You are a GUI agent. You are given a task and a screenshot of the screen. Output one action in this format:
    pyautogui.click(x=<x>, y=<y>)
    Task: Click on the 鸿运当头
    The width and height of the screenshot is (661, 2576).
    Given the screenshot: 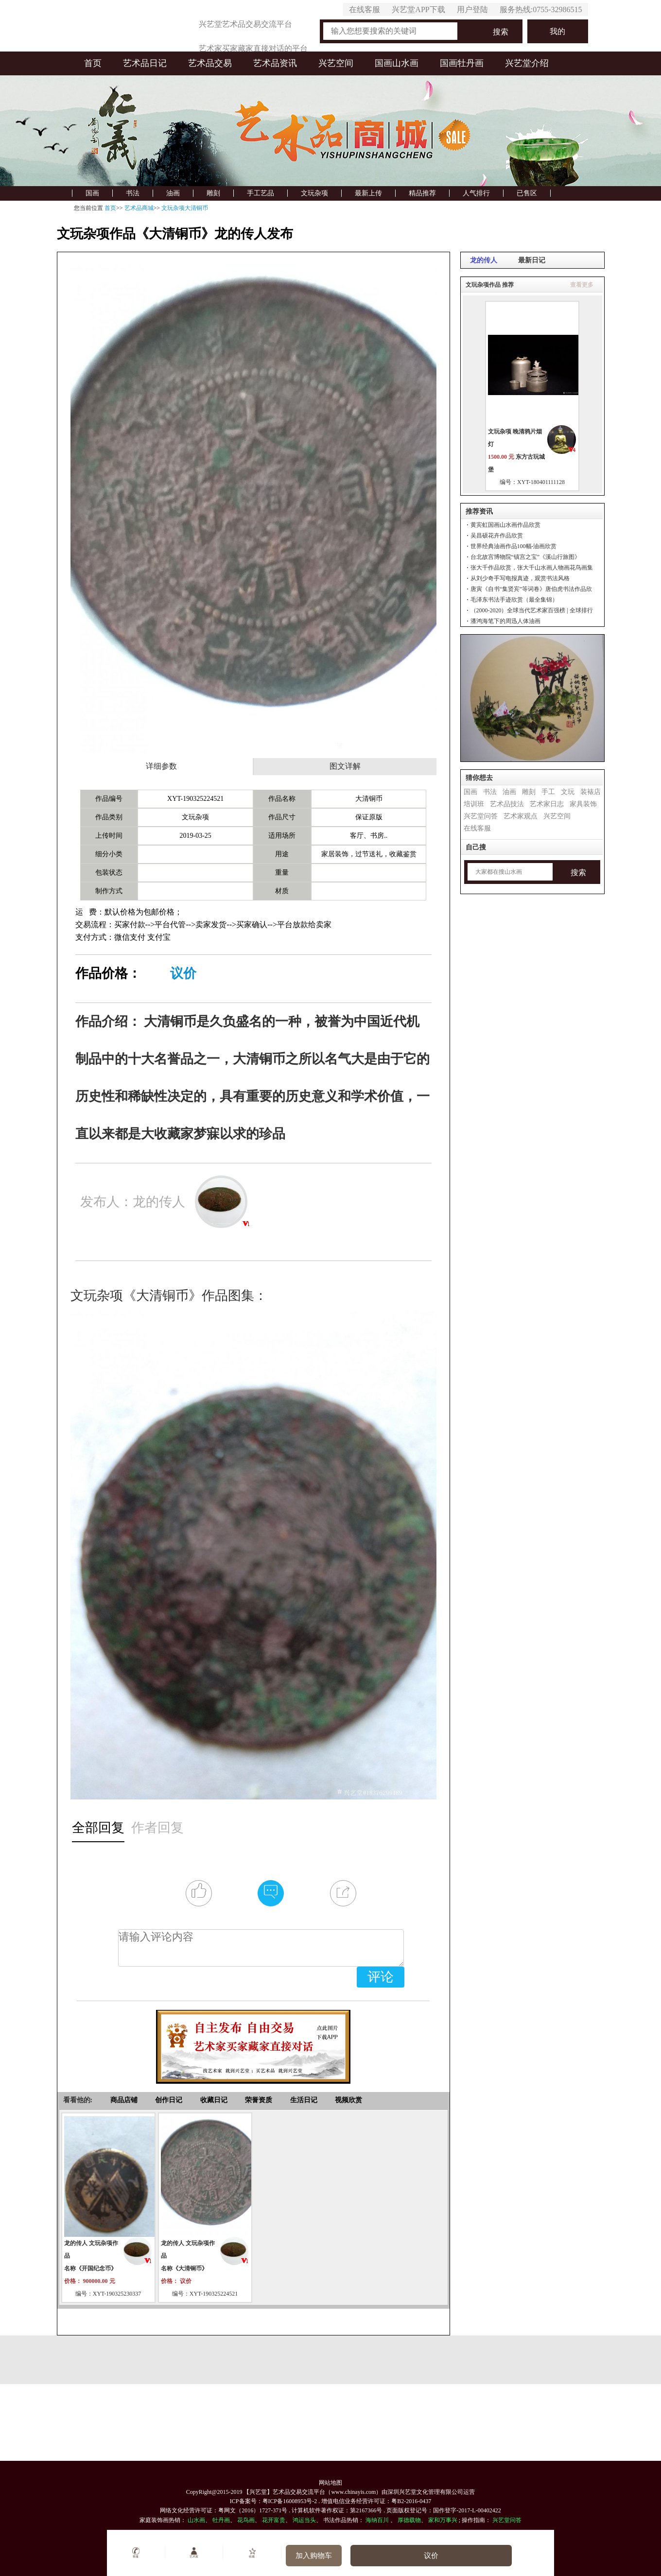 What is the action you would take?
    pyautogui.click(x=304, y=2520)
    